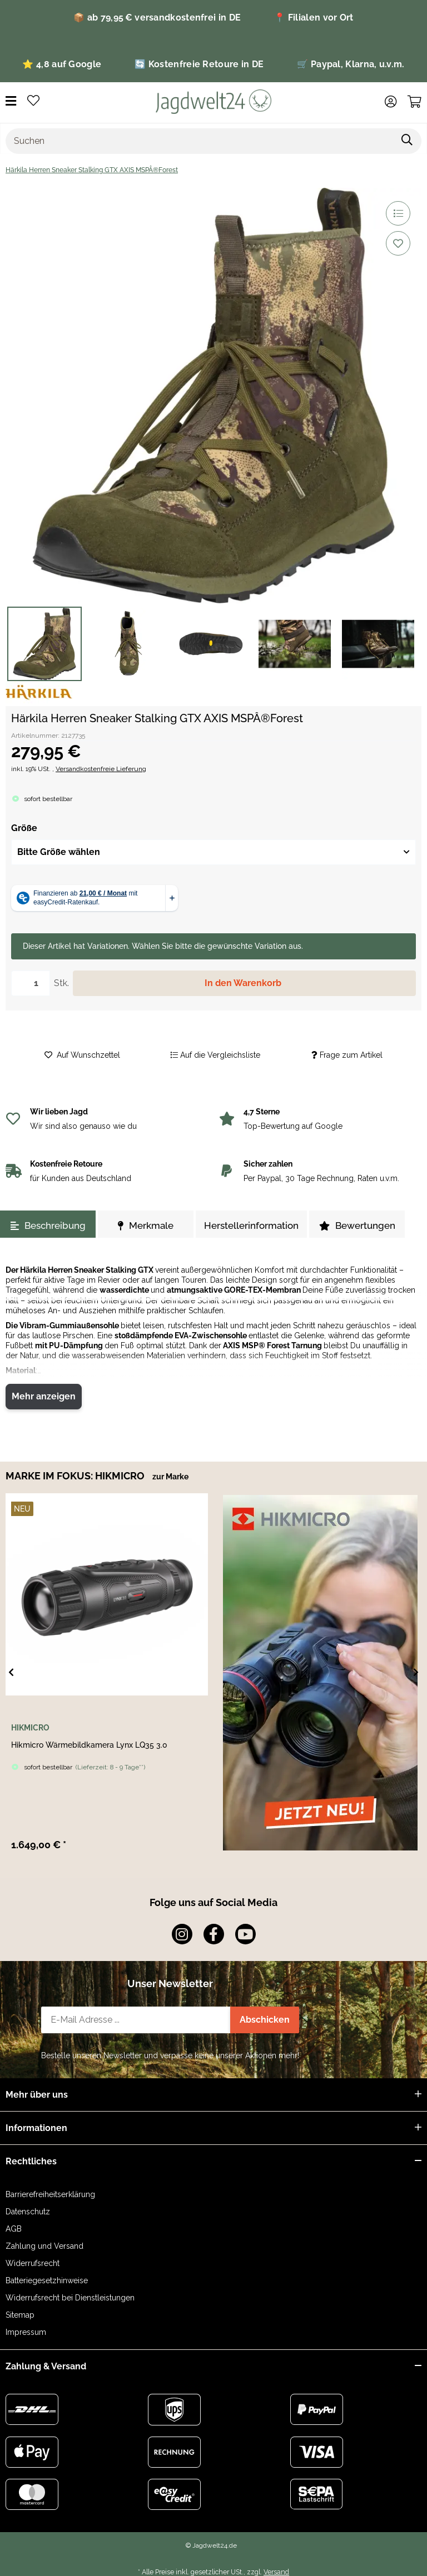  Describe the element at coordinates (101, 769) in the screenshot. I see `Versandkostenfreie Lieferung` at that location.